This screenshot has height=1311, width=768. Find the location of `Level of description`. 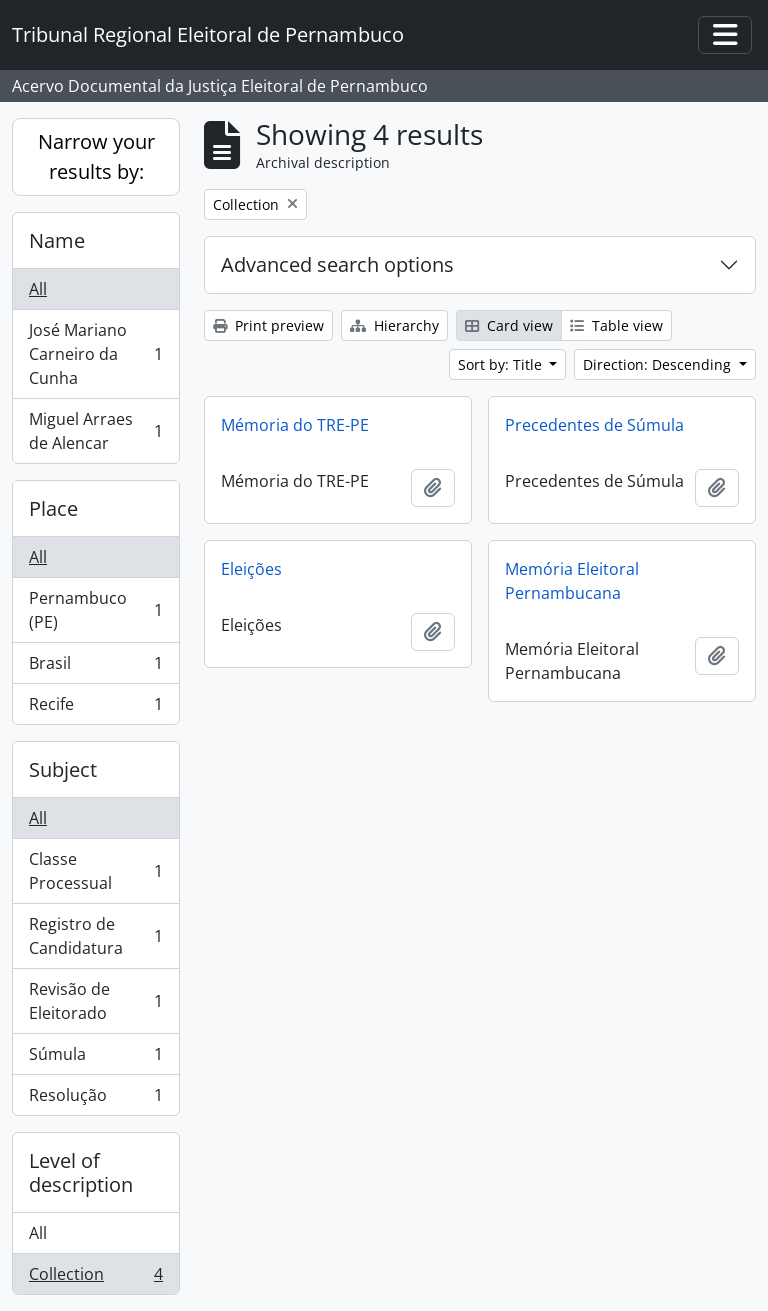

Level of description is located at coordinates (81, 1172).